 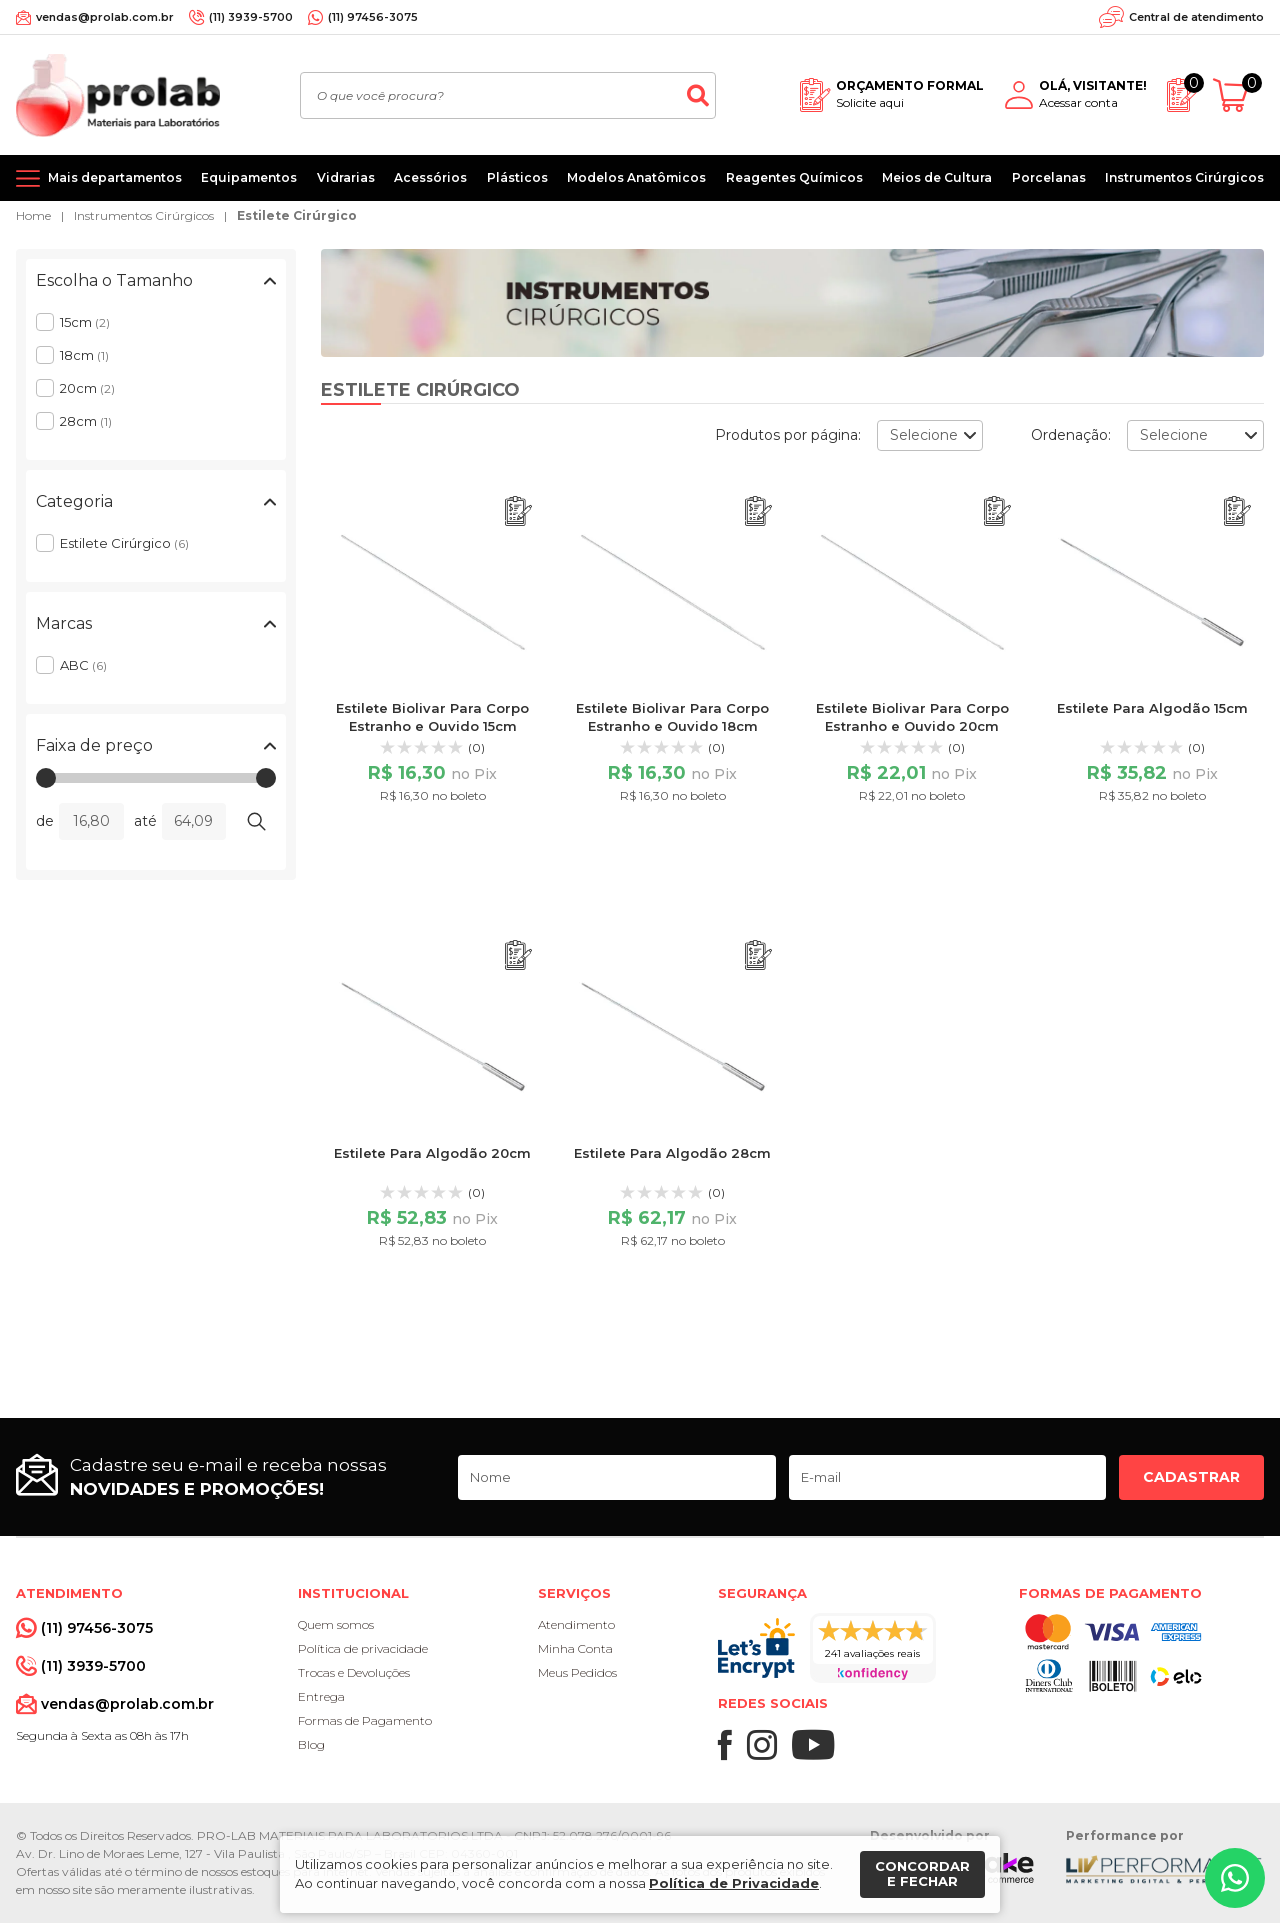 What do you see at coordinates (373, 17) in the screenshot?
I see `(11) 97456-3075 [Whatsapp]` at bounding box center [373, 17].